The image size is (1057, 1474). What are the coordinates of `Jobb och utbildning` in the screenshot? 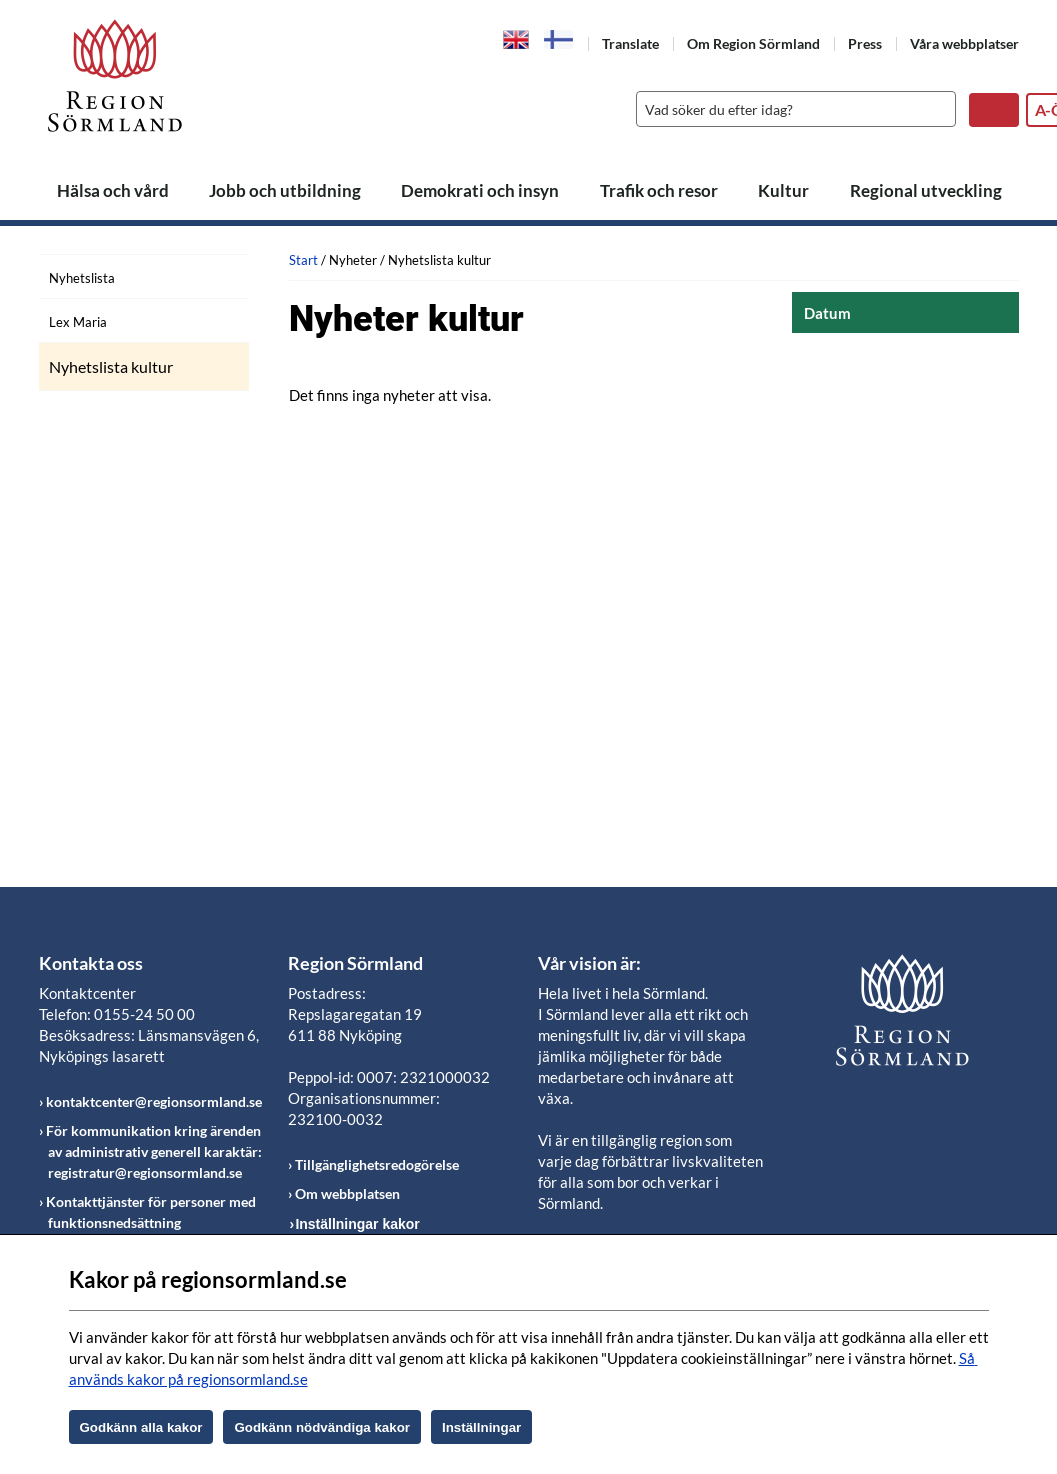 It's located at (285, 190).